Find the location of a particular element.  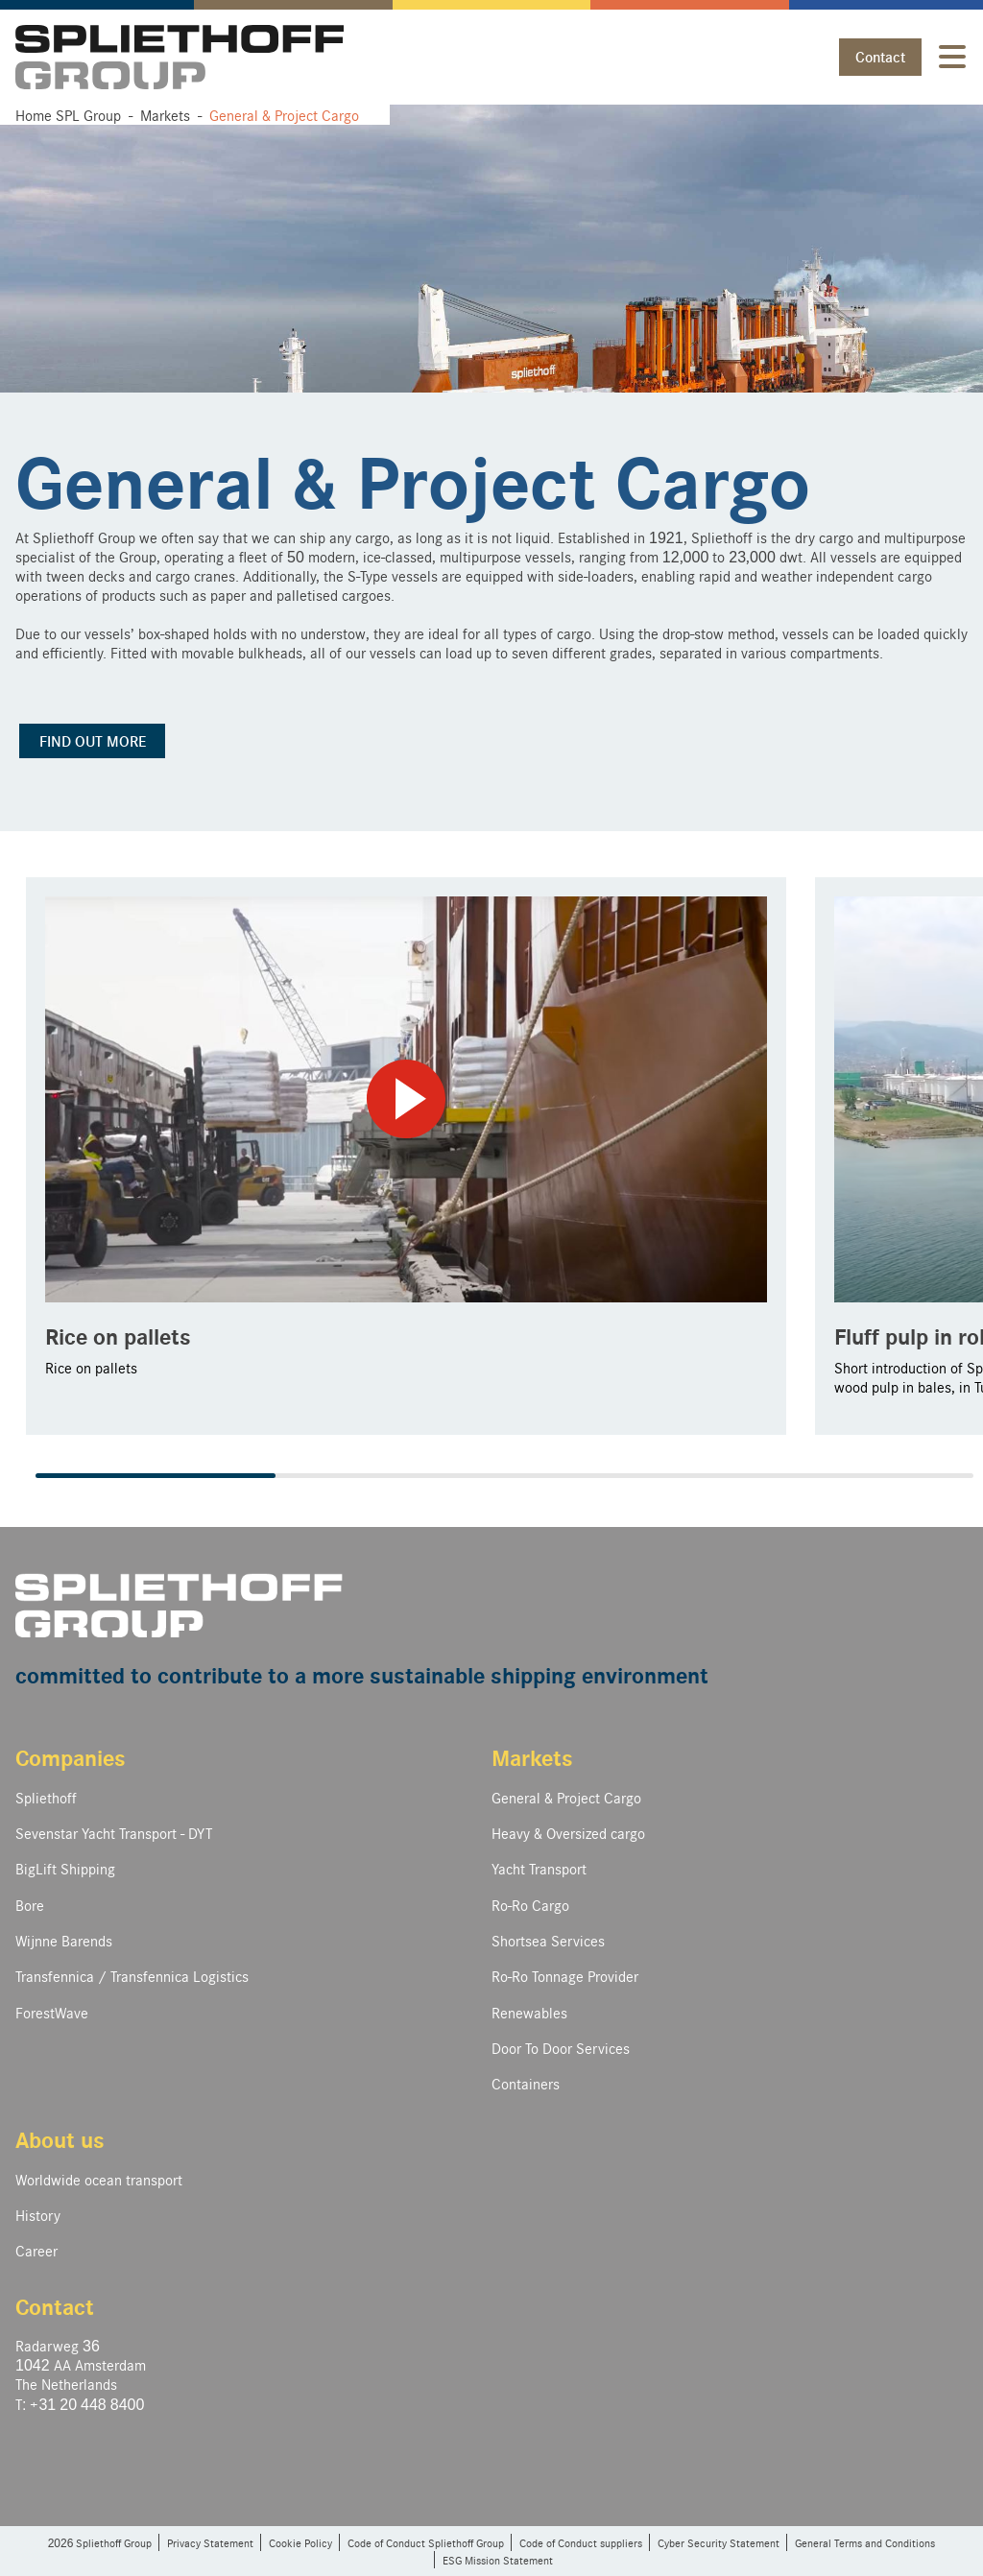

Career is located at coordinates (36, 2250).